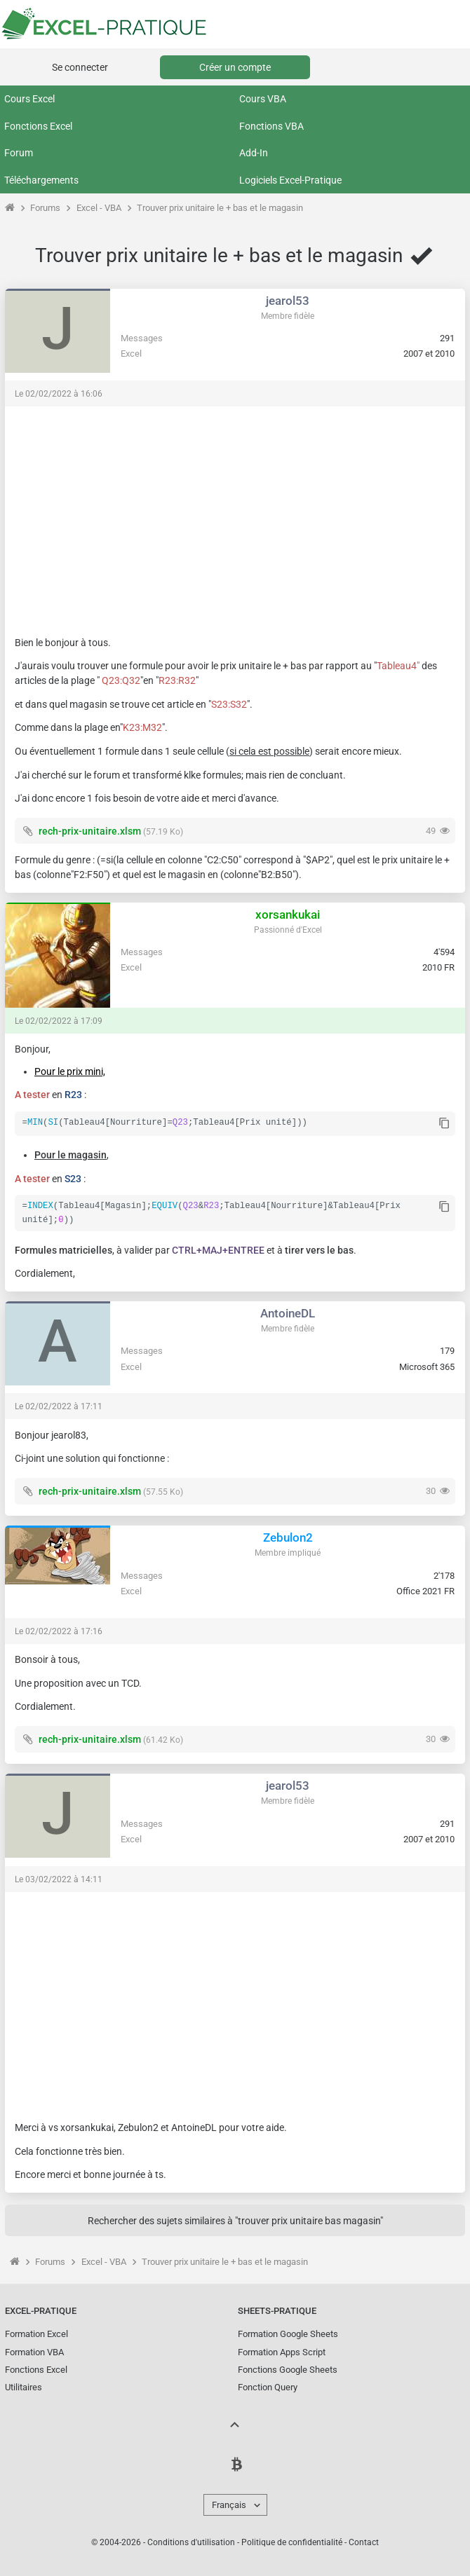  I want to click on Le 03/02/2022 à 14:11, so click(58, 1878).